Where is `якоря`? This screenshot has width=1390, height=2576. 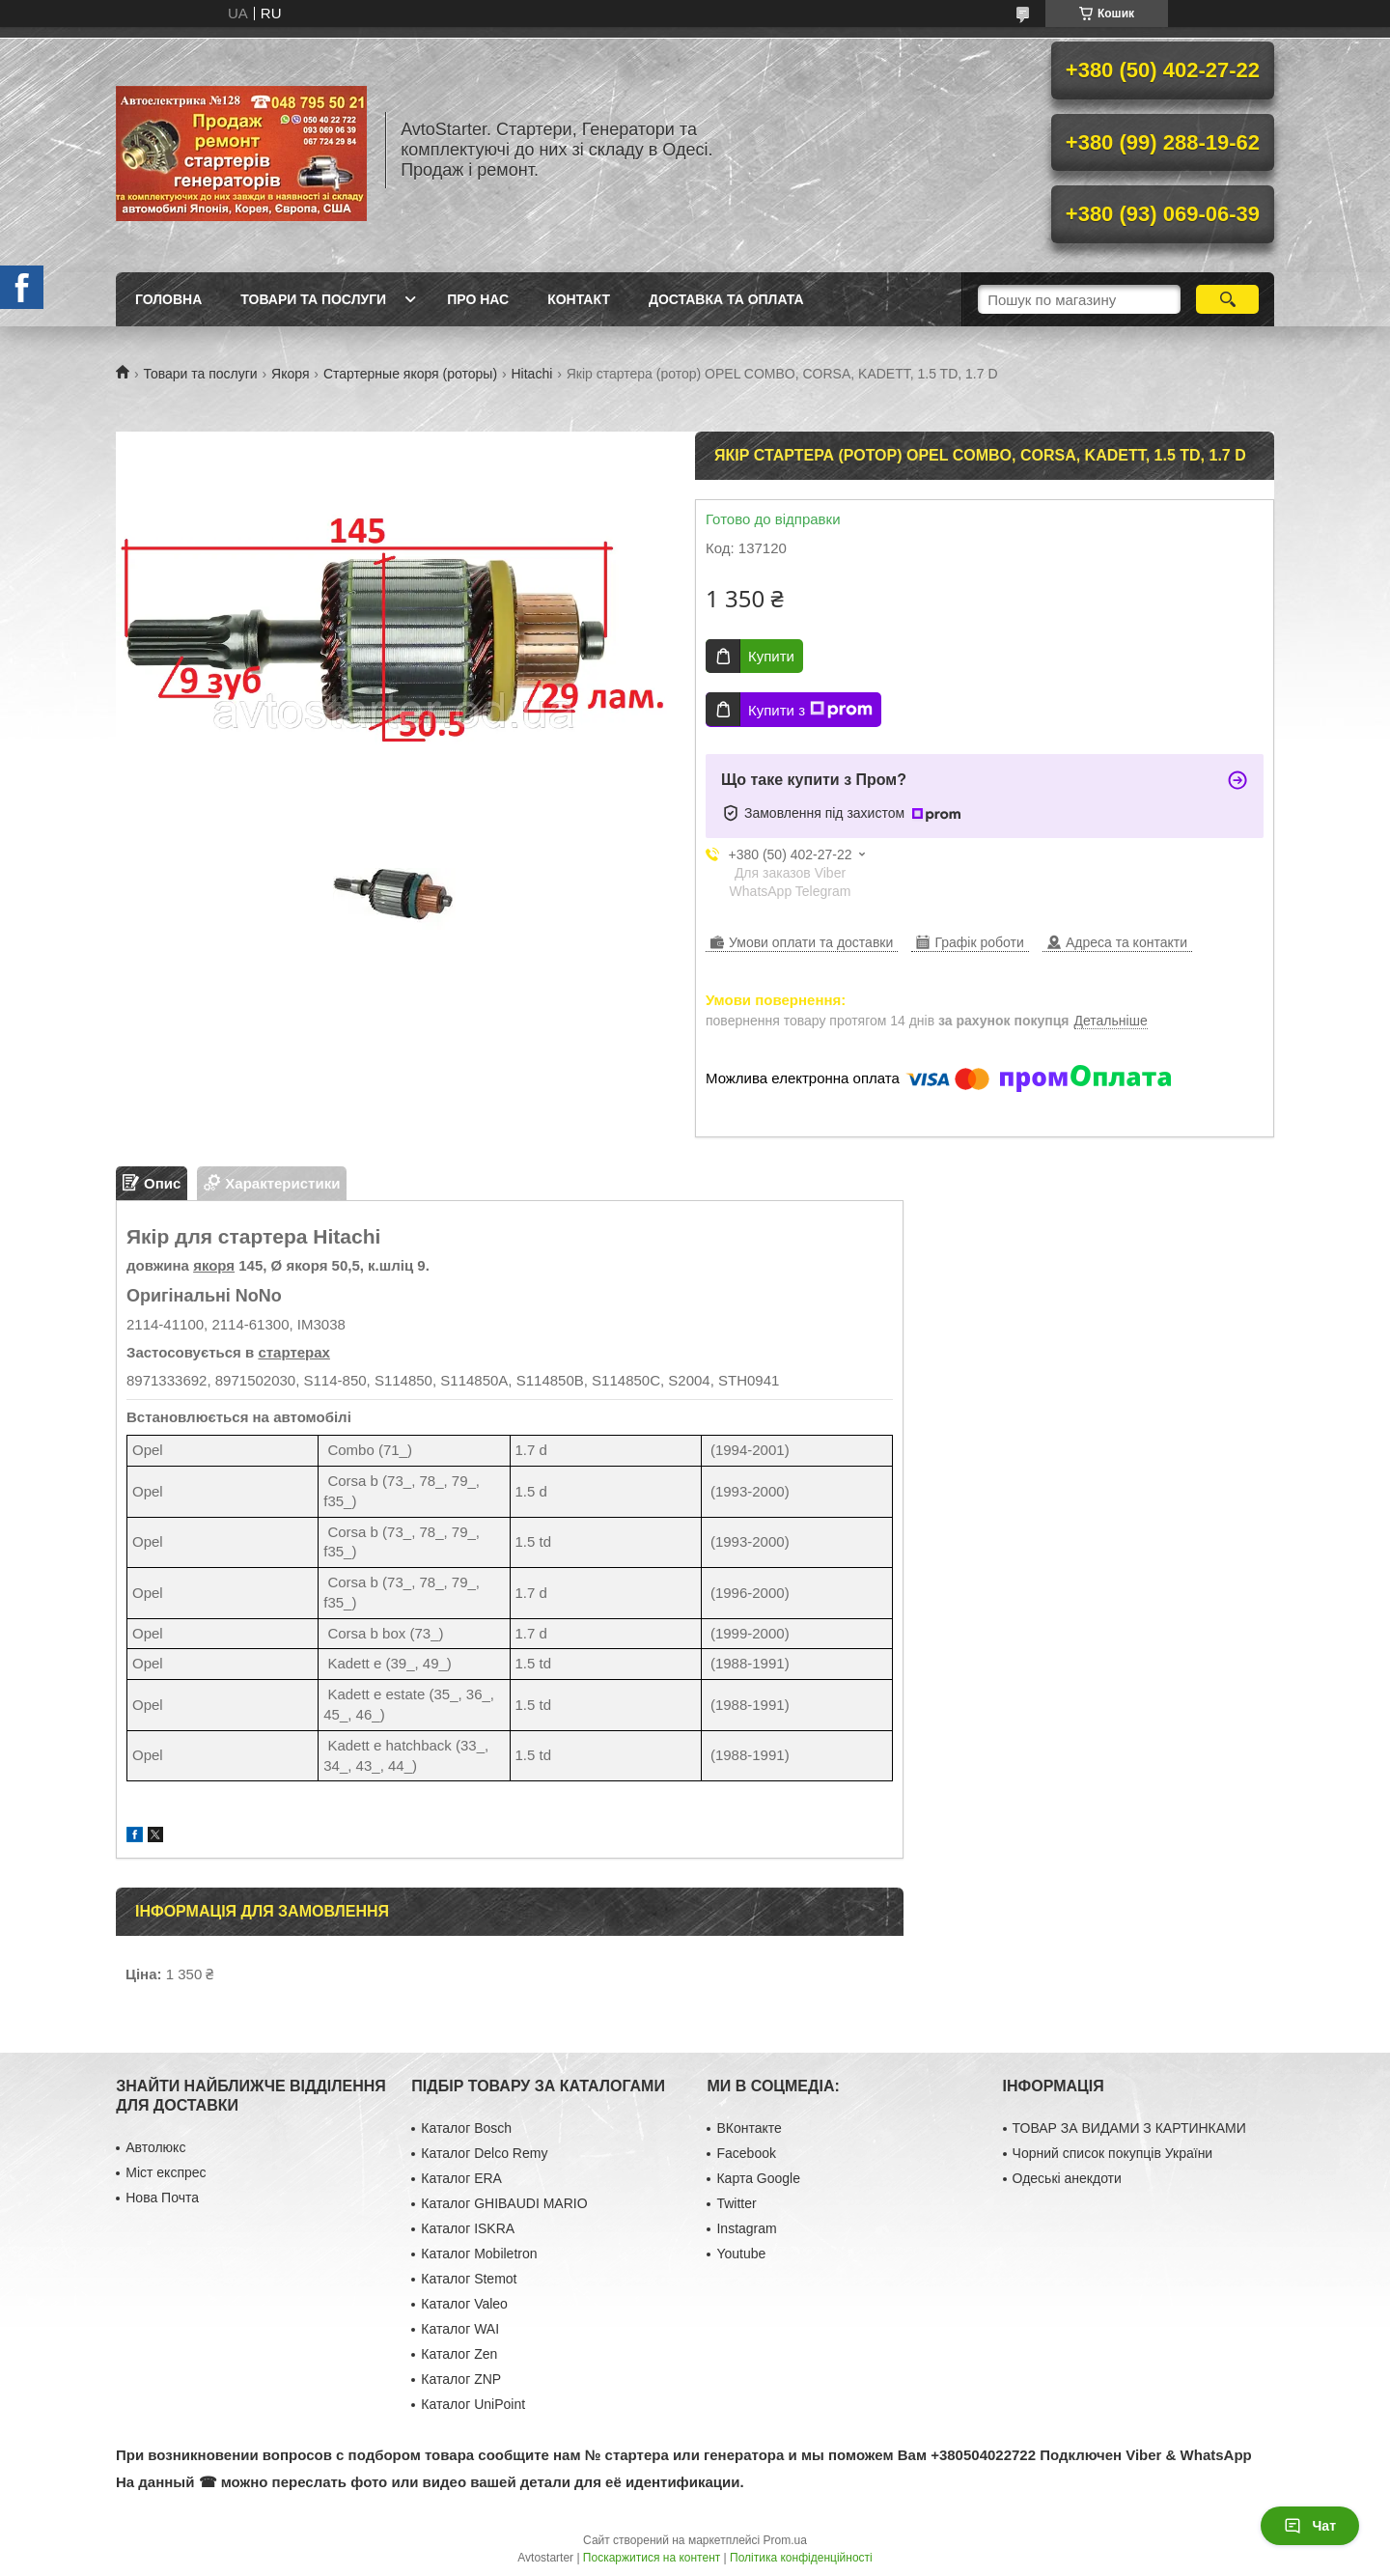
якоря is located at coordinates (214, 1265).